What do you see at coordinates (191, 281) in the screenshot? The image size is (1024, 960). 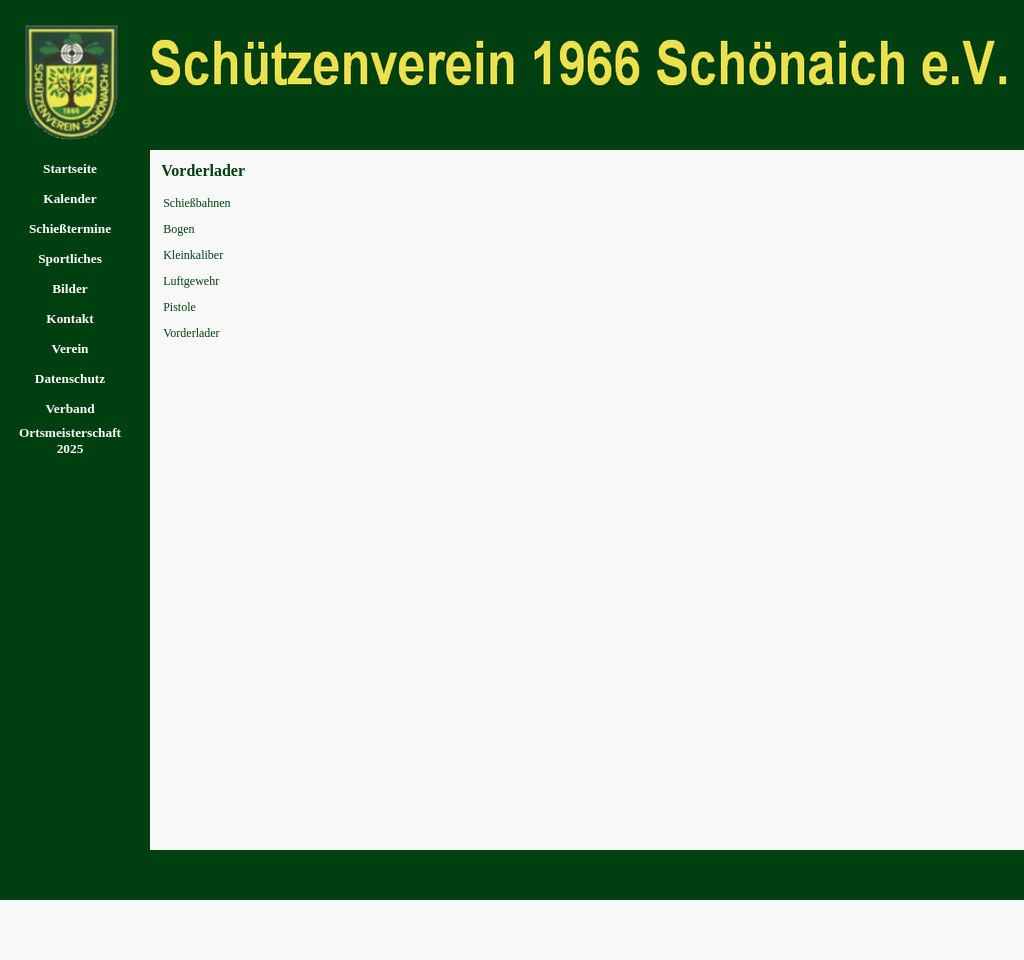 I see `Luftgewehr` at bounding box center [191, 281].